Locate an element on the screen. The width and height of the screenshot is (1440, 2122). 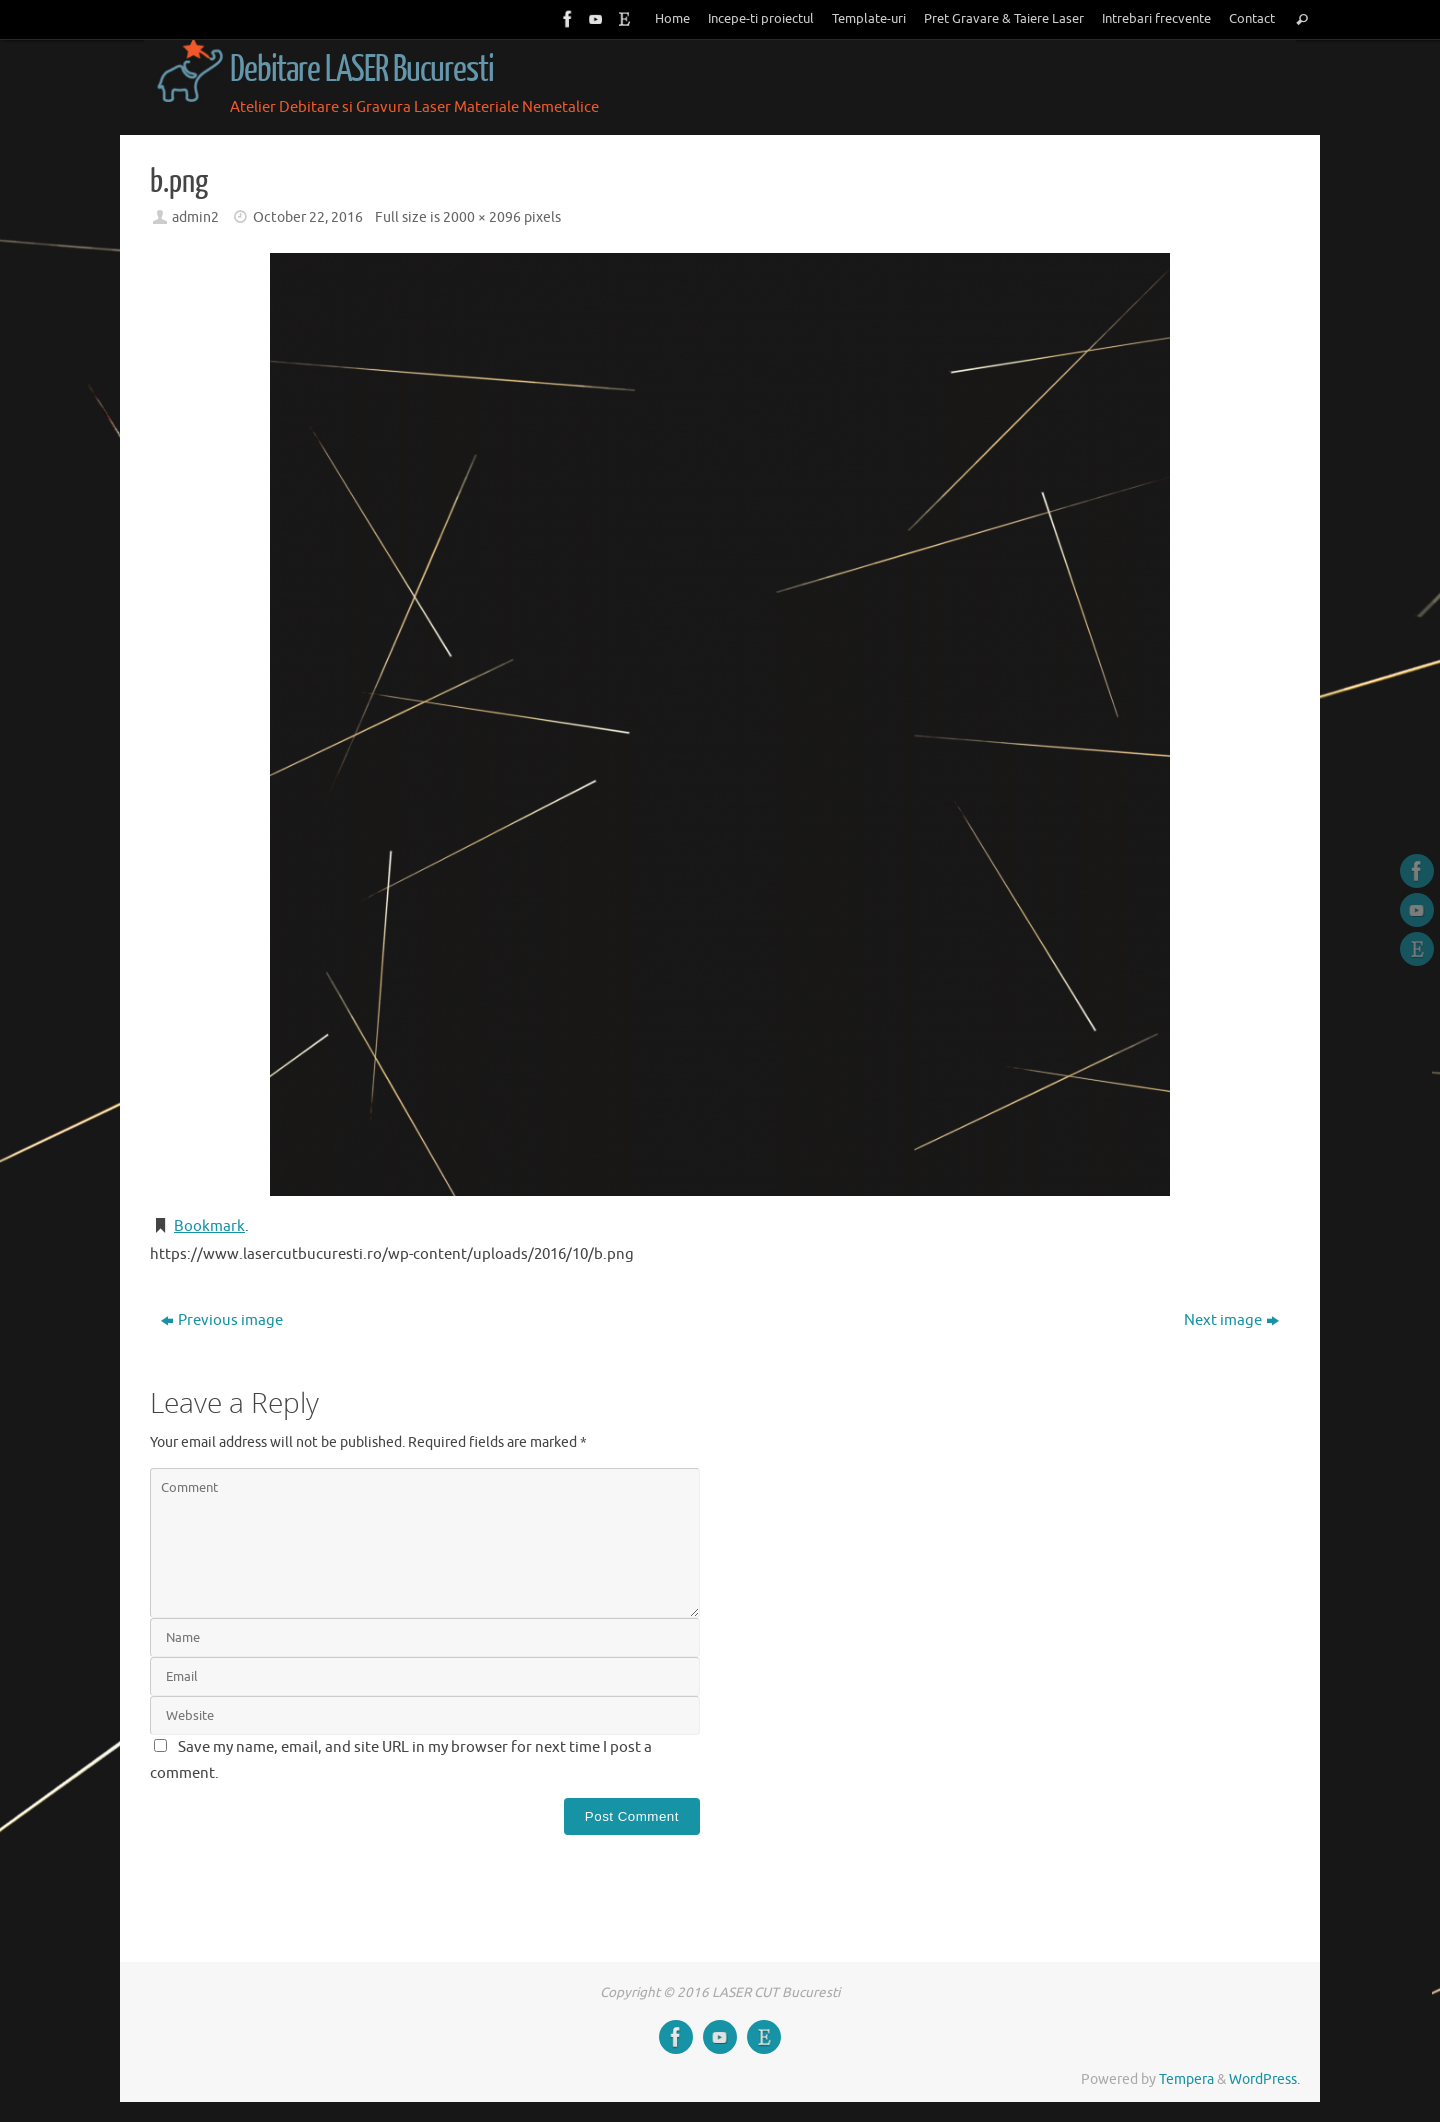
Next image is located at coordinates (1231, 1320).